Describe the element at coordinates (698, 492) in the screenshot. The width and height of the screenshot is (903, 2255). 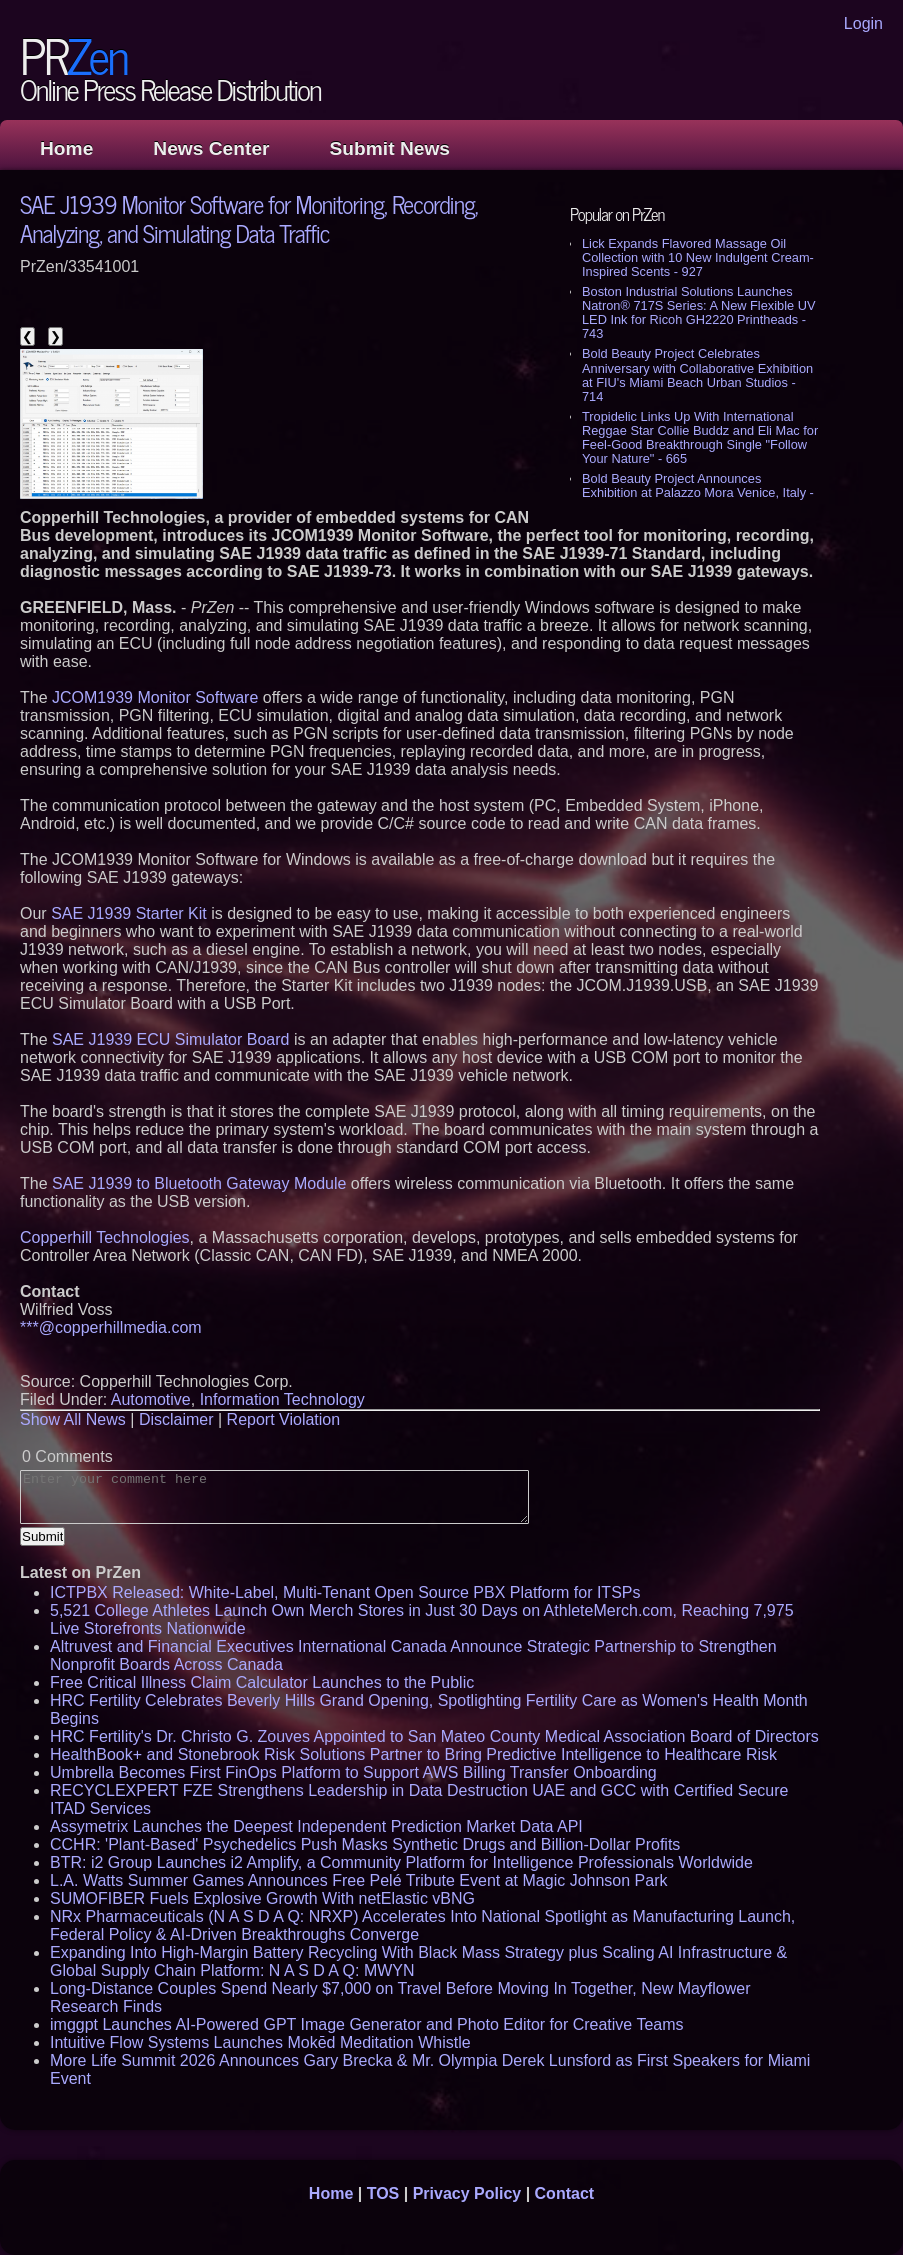
I see `Bold Beauty Project Announces Exhibition at Palazzo Mora Venice, Italy - 639` at that location.